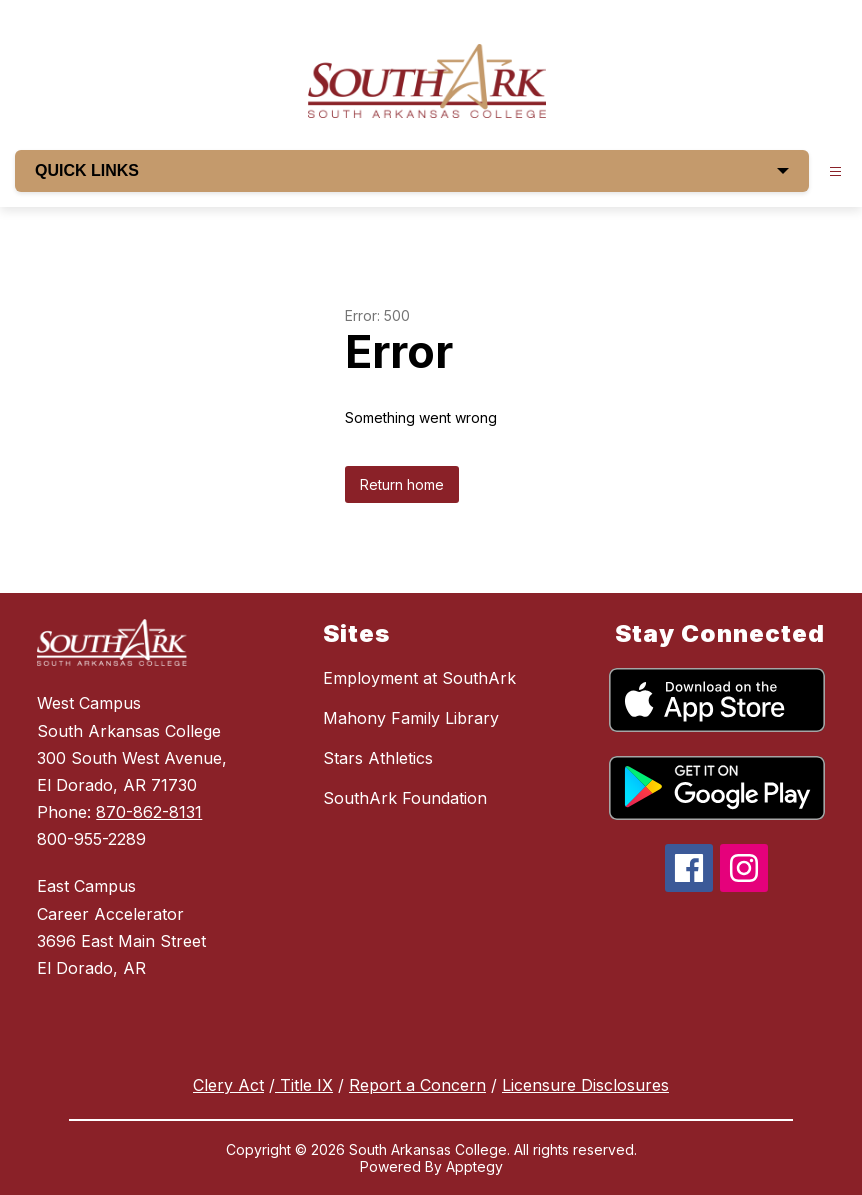 This screenshot has width=862, height=1195. Describe the element at coordinates (405, 798) in the screenshot. I see `SouthArk Foundation` at that location.